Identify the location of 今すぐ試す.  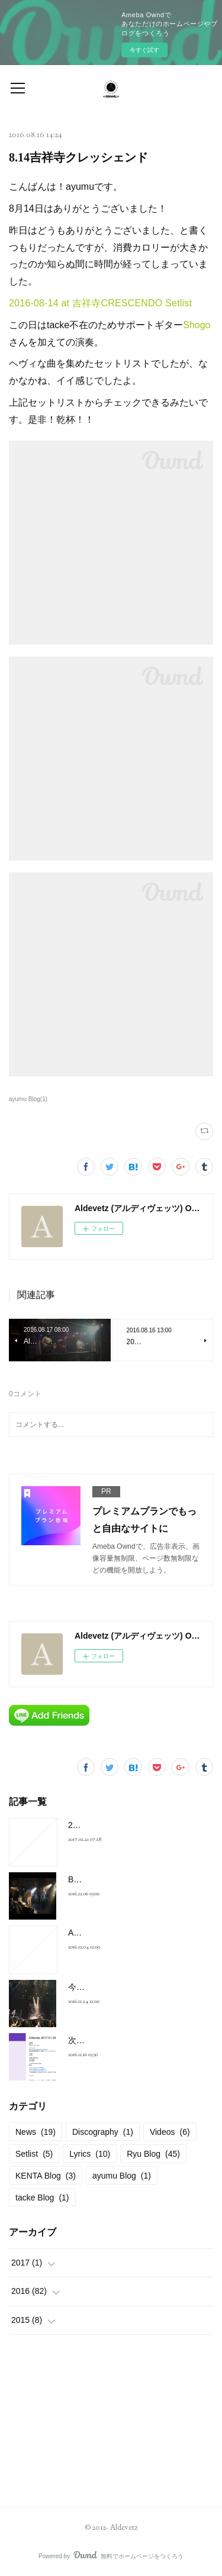
(144, 50).